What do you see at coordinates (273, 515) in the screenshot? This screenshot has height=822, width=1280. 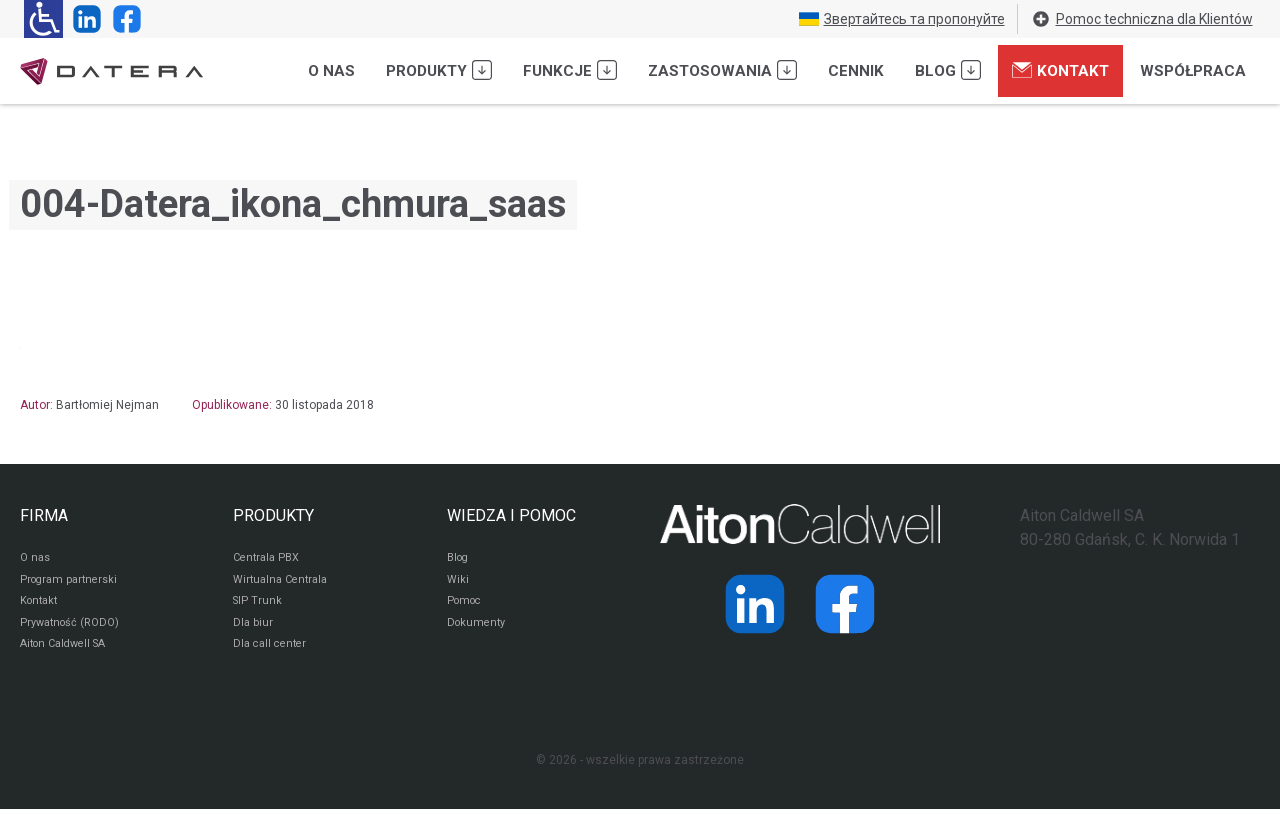 I see `PRODUKTY` at bounding box center [273, 515].